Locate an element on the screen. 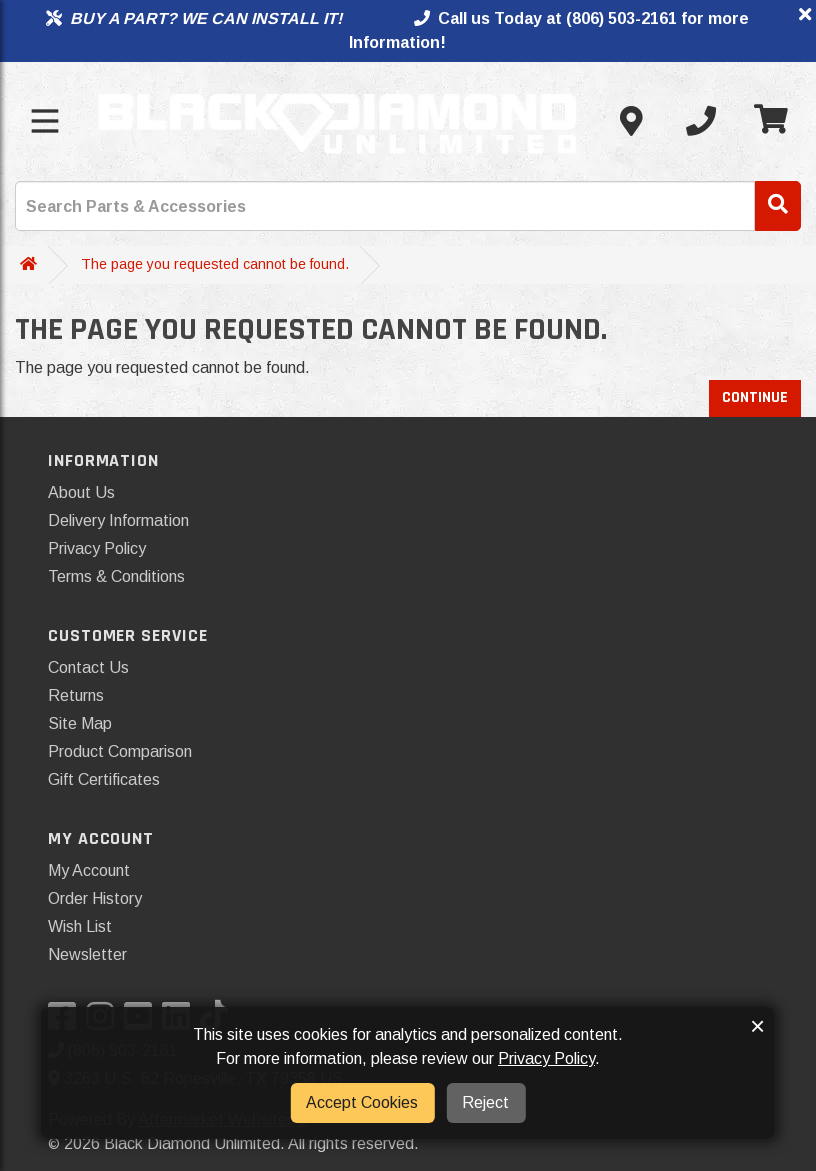  Accept Cookies is located at coordinates (362, 1102).